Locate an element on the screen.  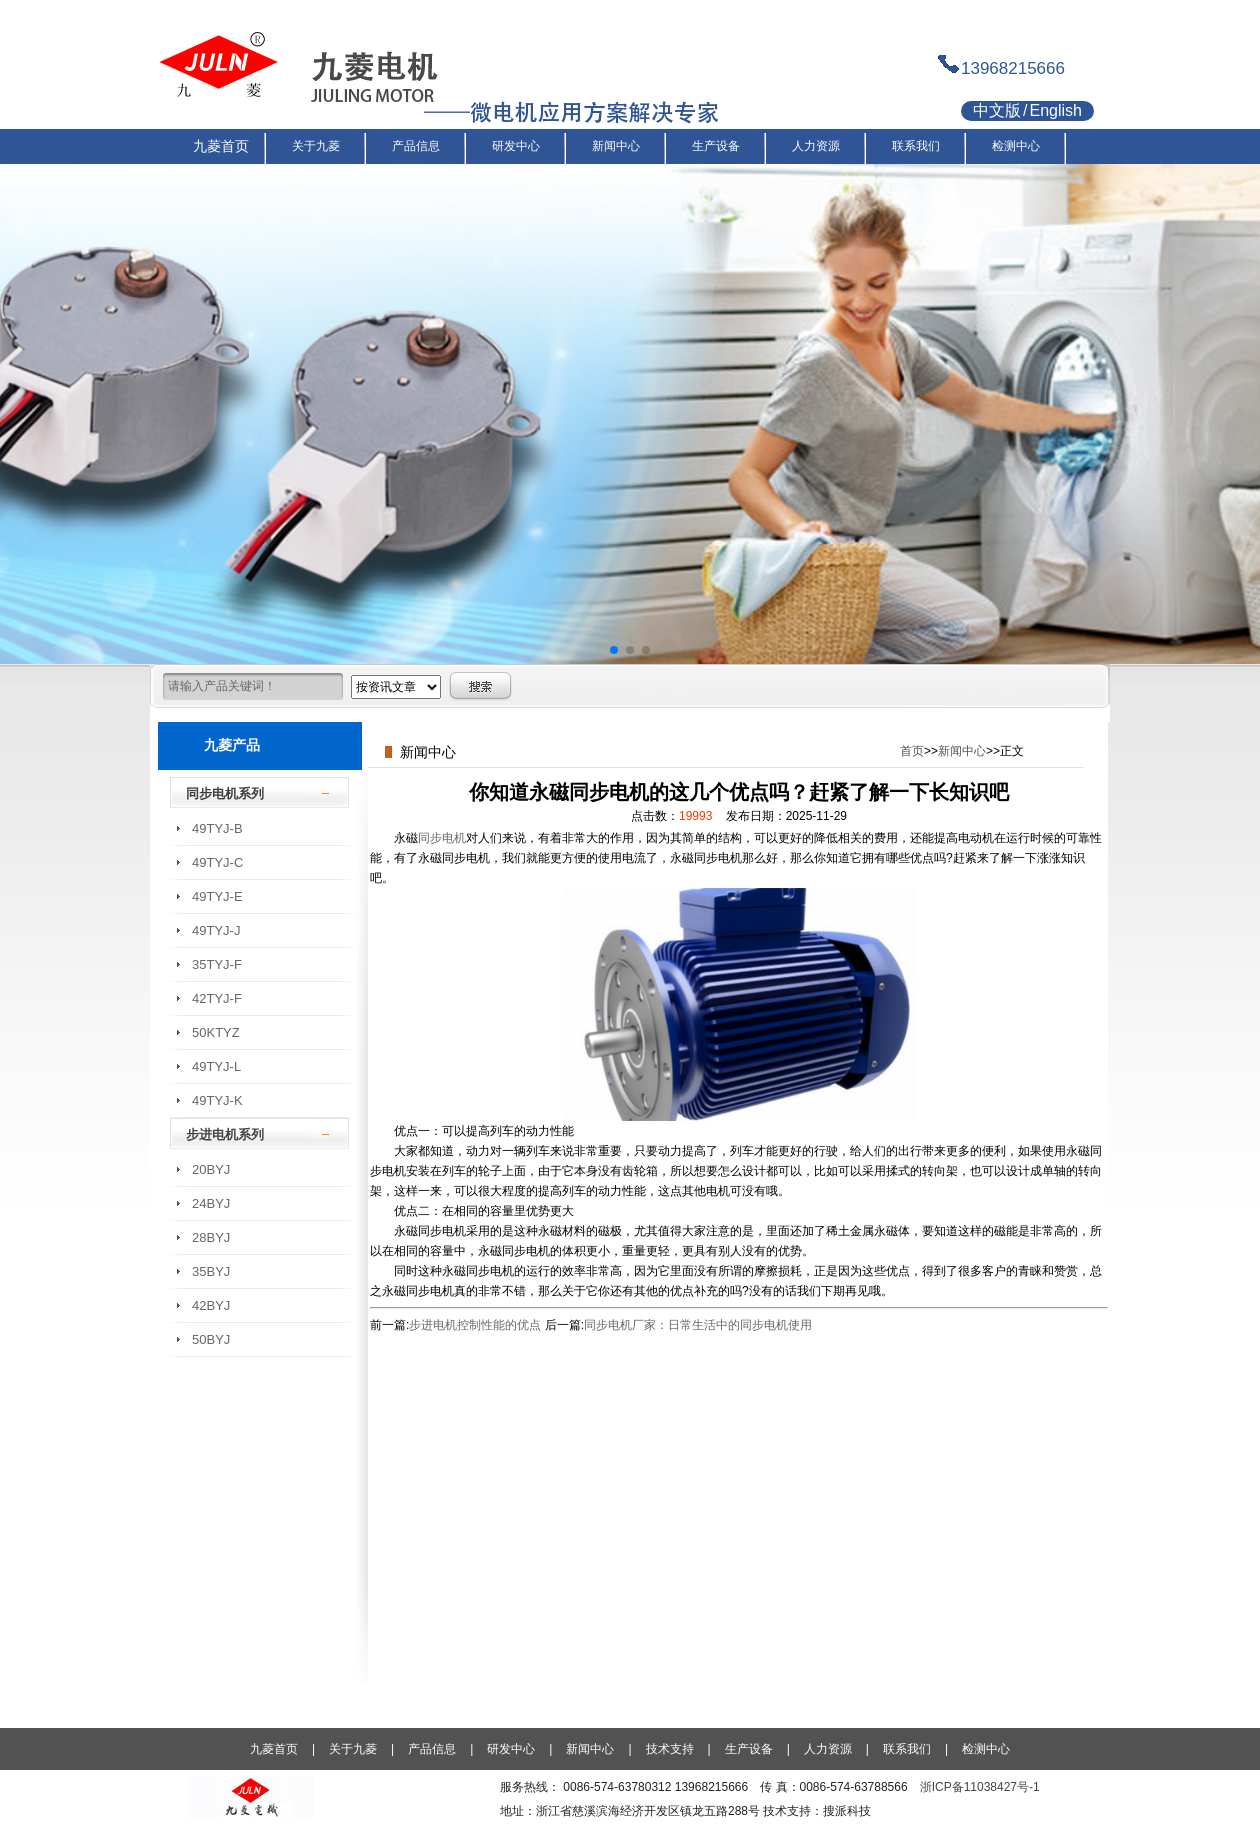
同步电机 is located at coordinates (442, 838).